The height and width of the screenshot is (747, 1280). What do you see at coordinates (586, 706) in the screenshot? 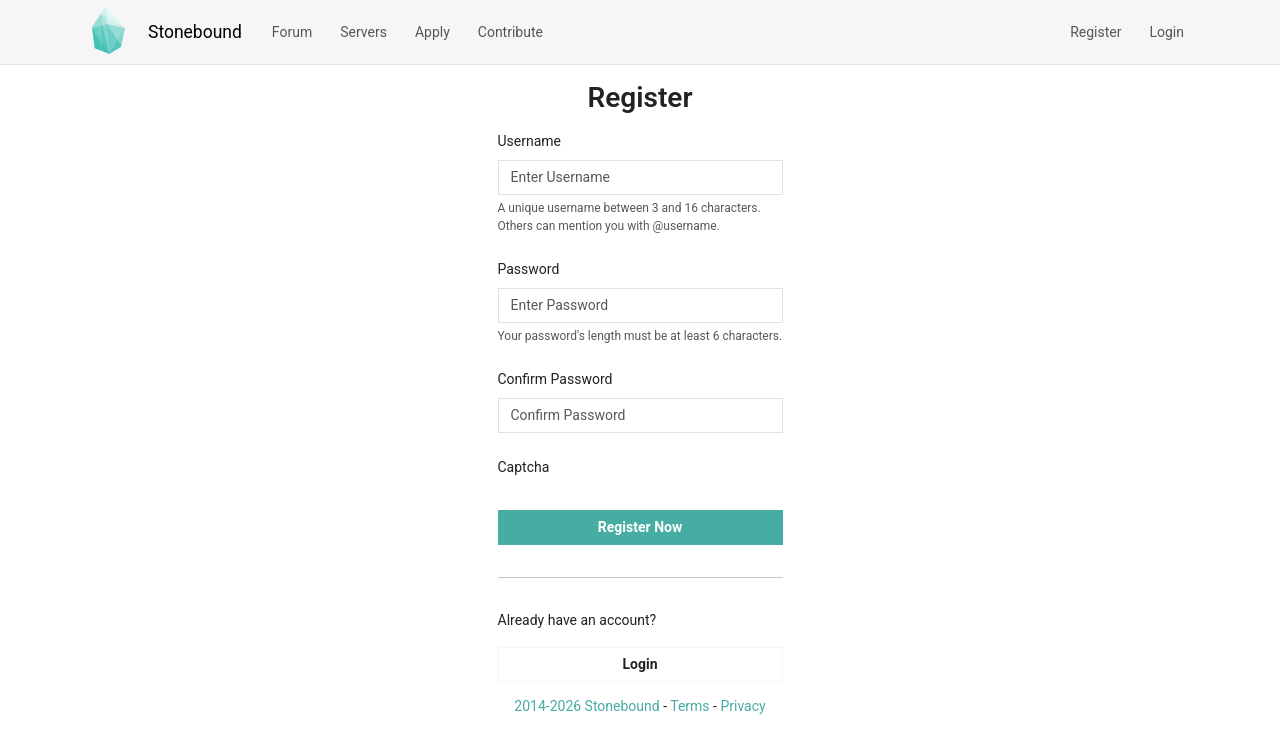
I see `2014-2026 Stonebound` at bounding box center [586, 706].